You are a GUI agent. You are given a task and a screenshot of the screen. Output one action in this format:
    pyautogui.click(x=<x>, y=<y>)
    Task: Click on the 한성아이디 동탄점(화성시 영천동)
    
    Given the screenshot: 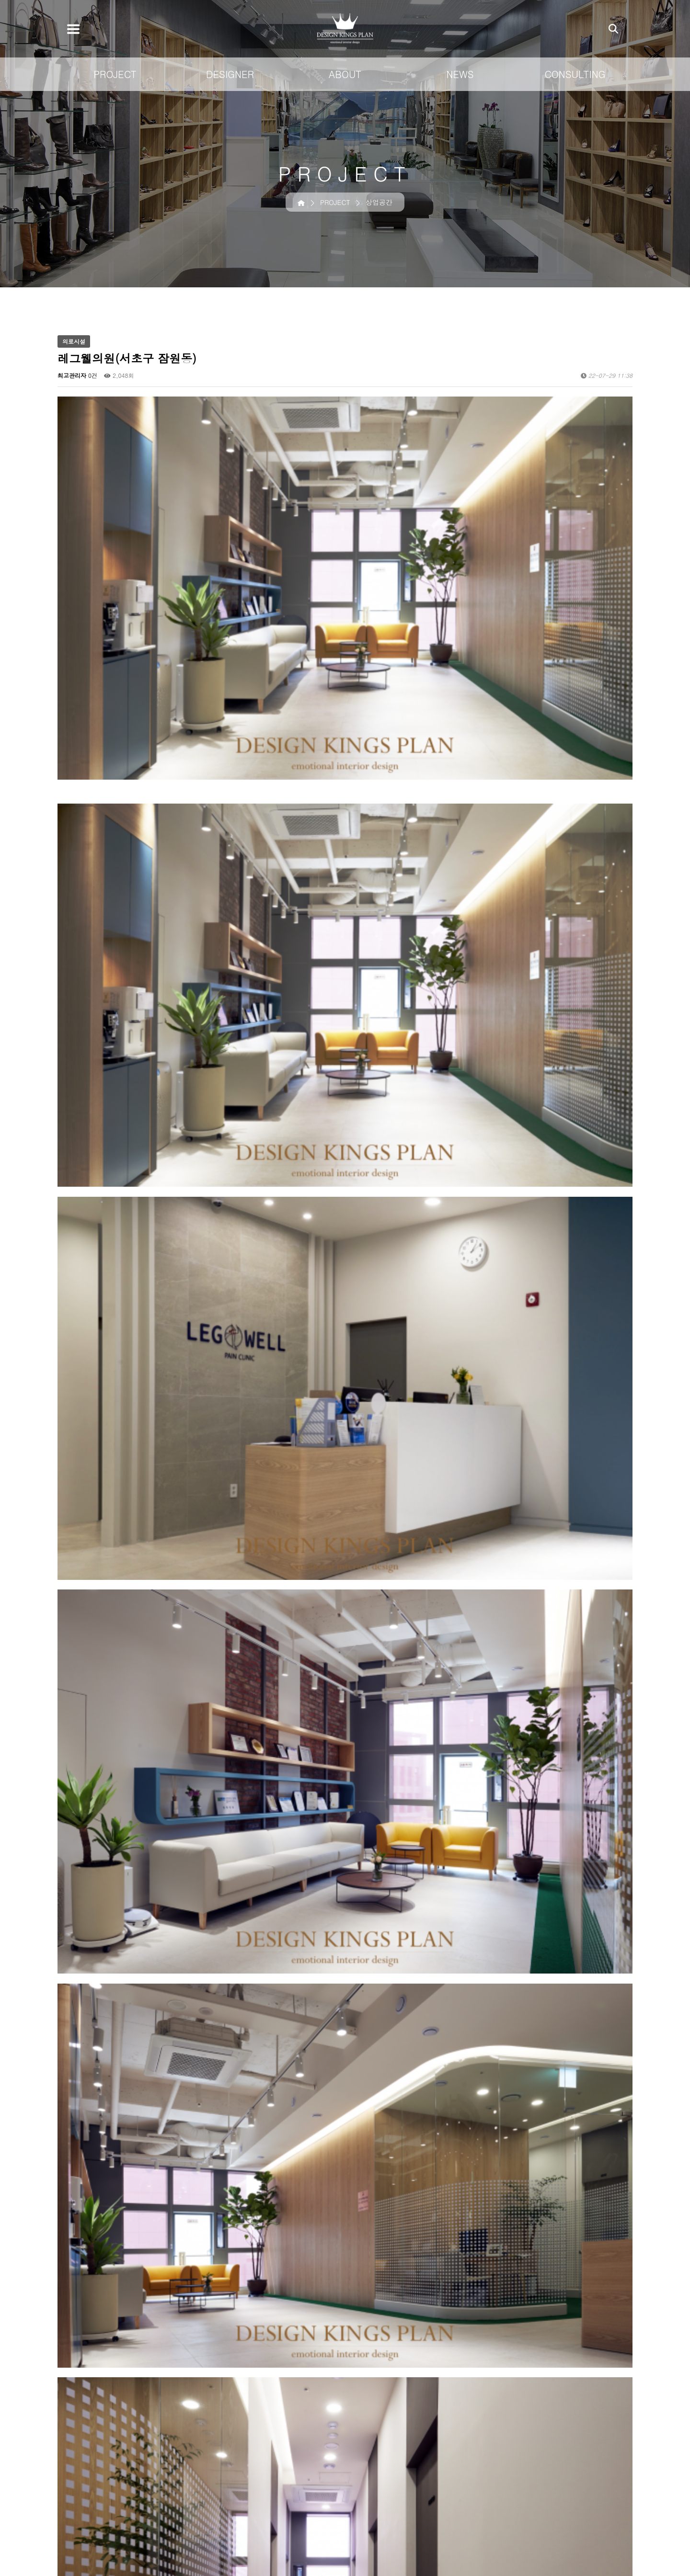 What is the action you would take?
    pyautogui.click(x=141, y=2308)
    